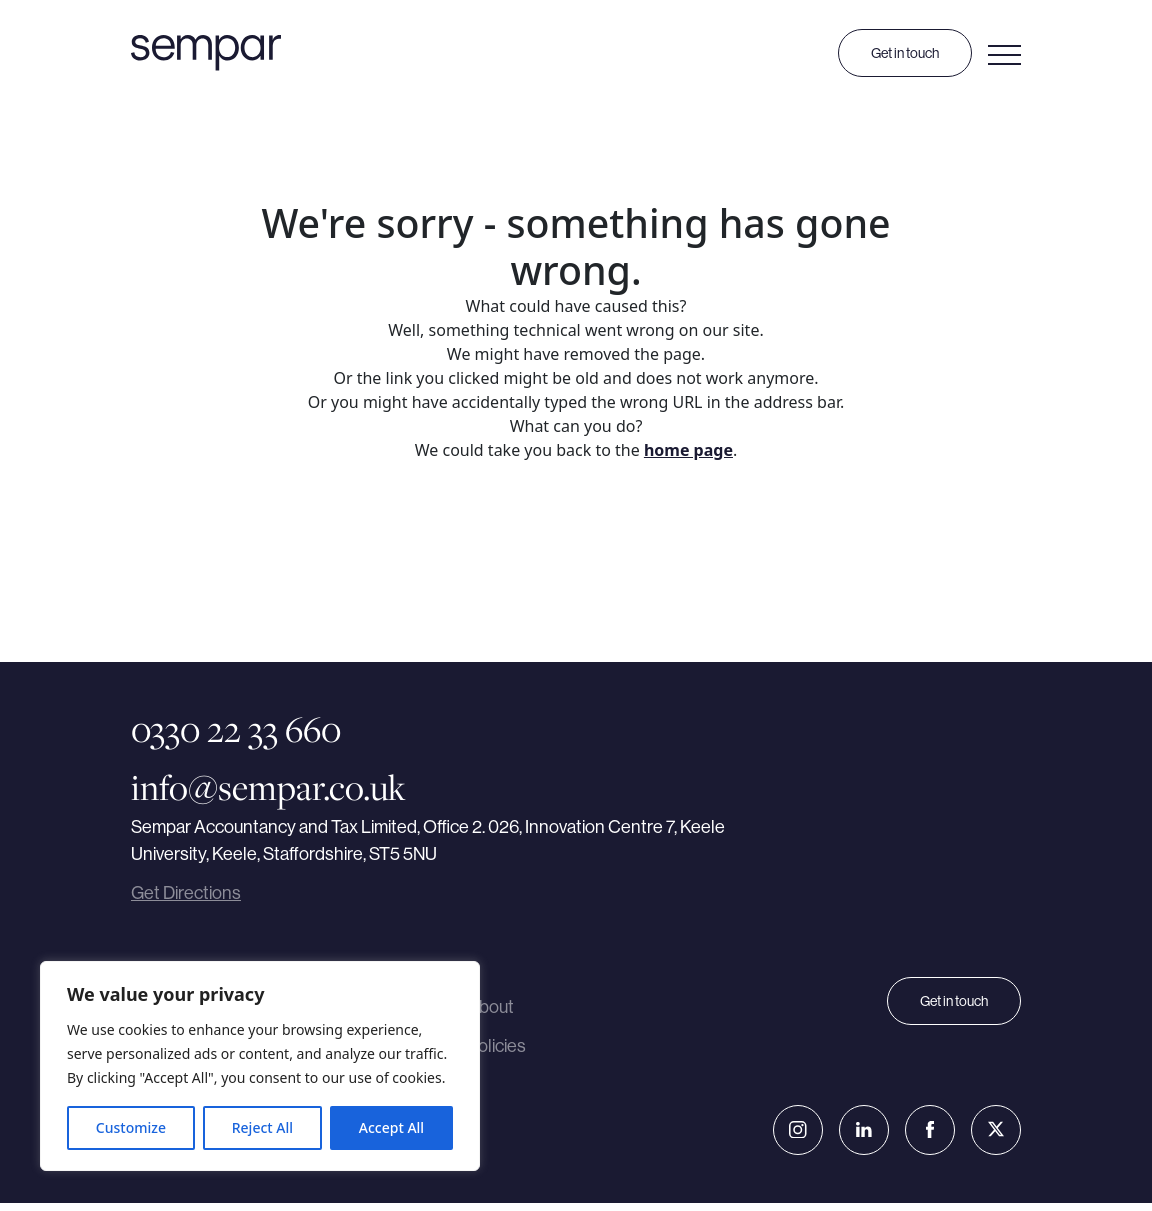 The width and height of the screenshot is (1152, 1211). Describe the element at coordinates (186, 893) in the screenshot. I see `Get Directions` at that location.